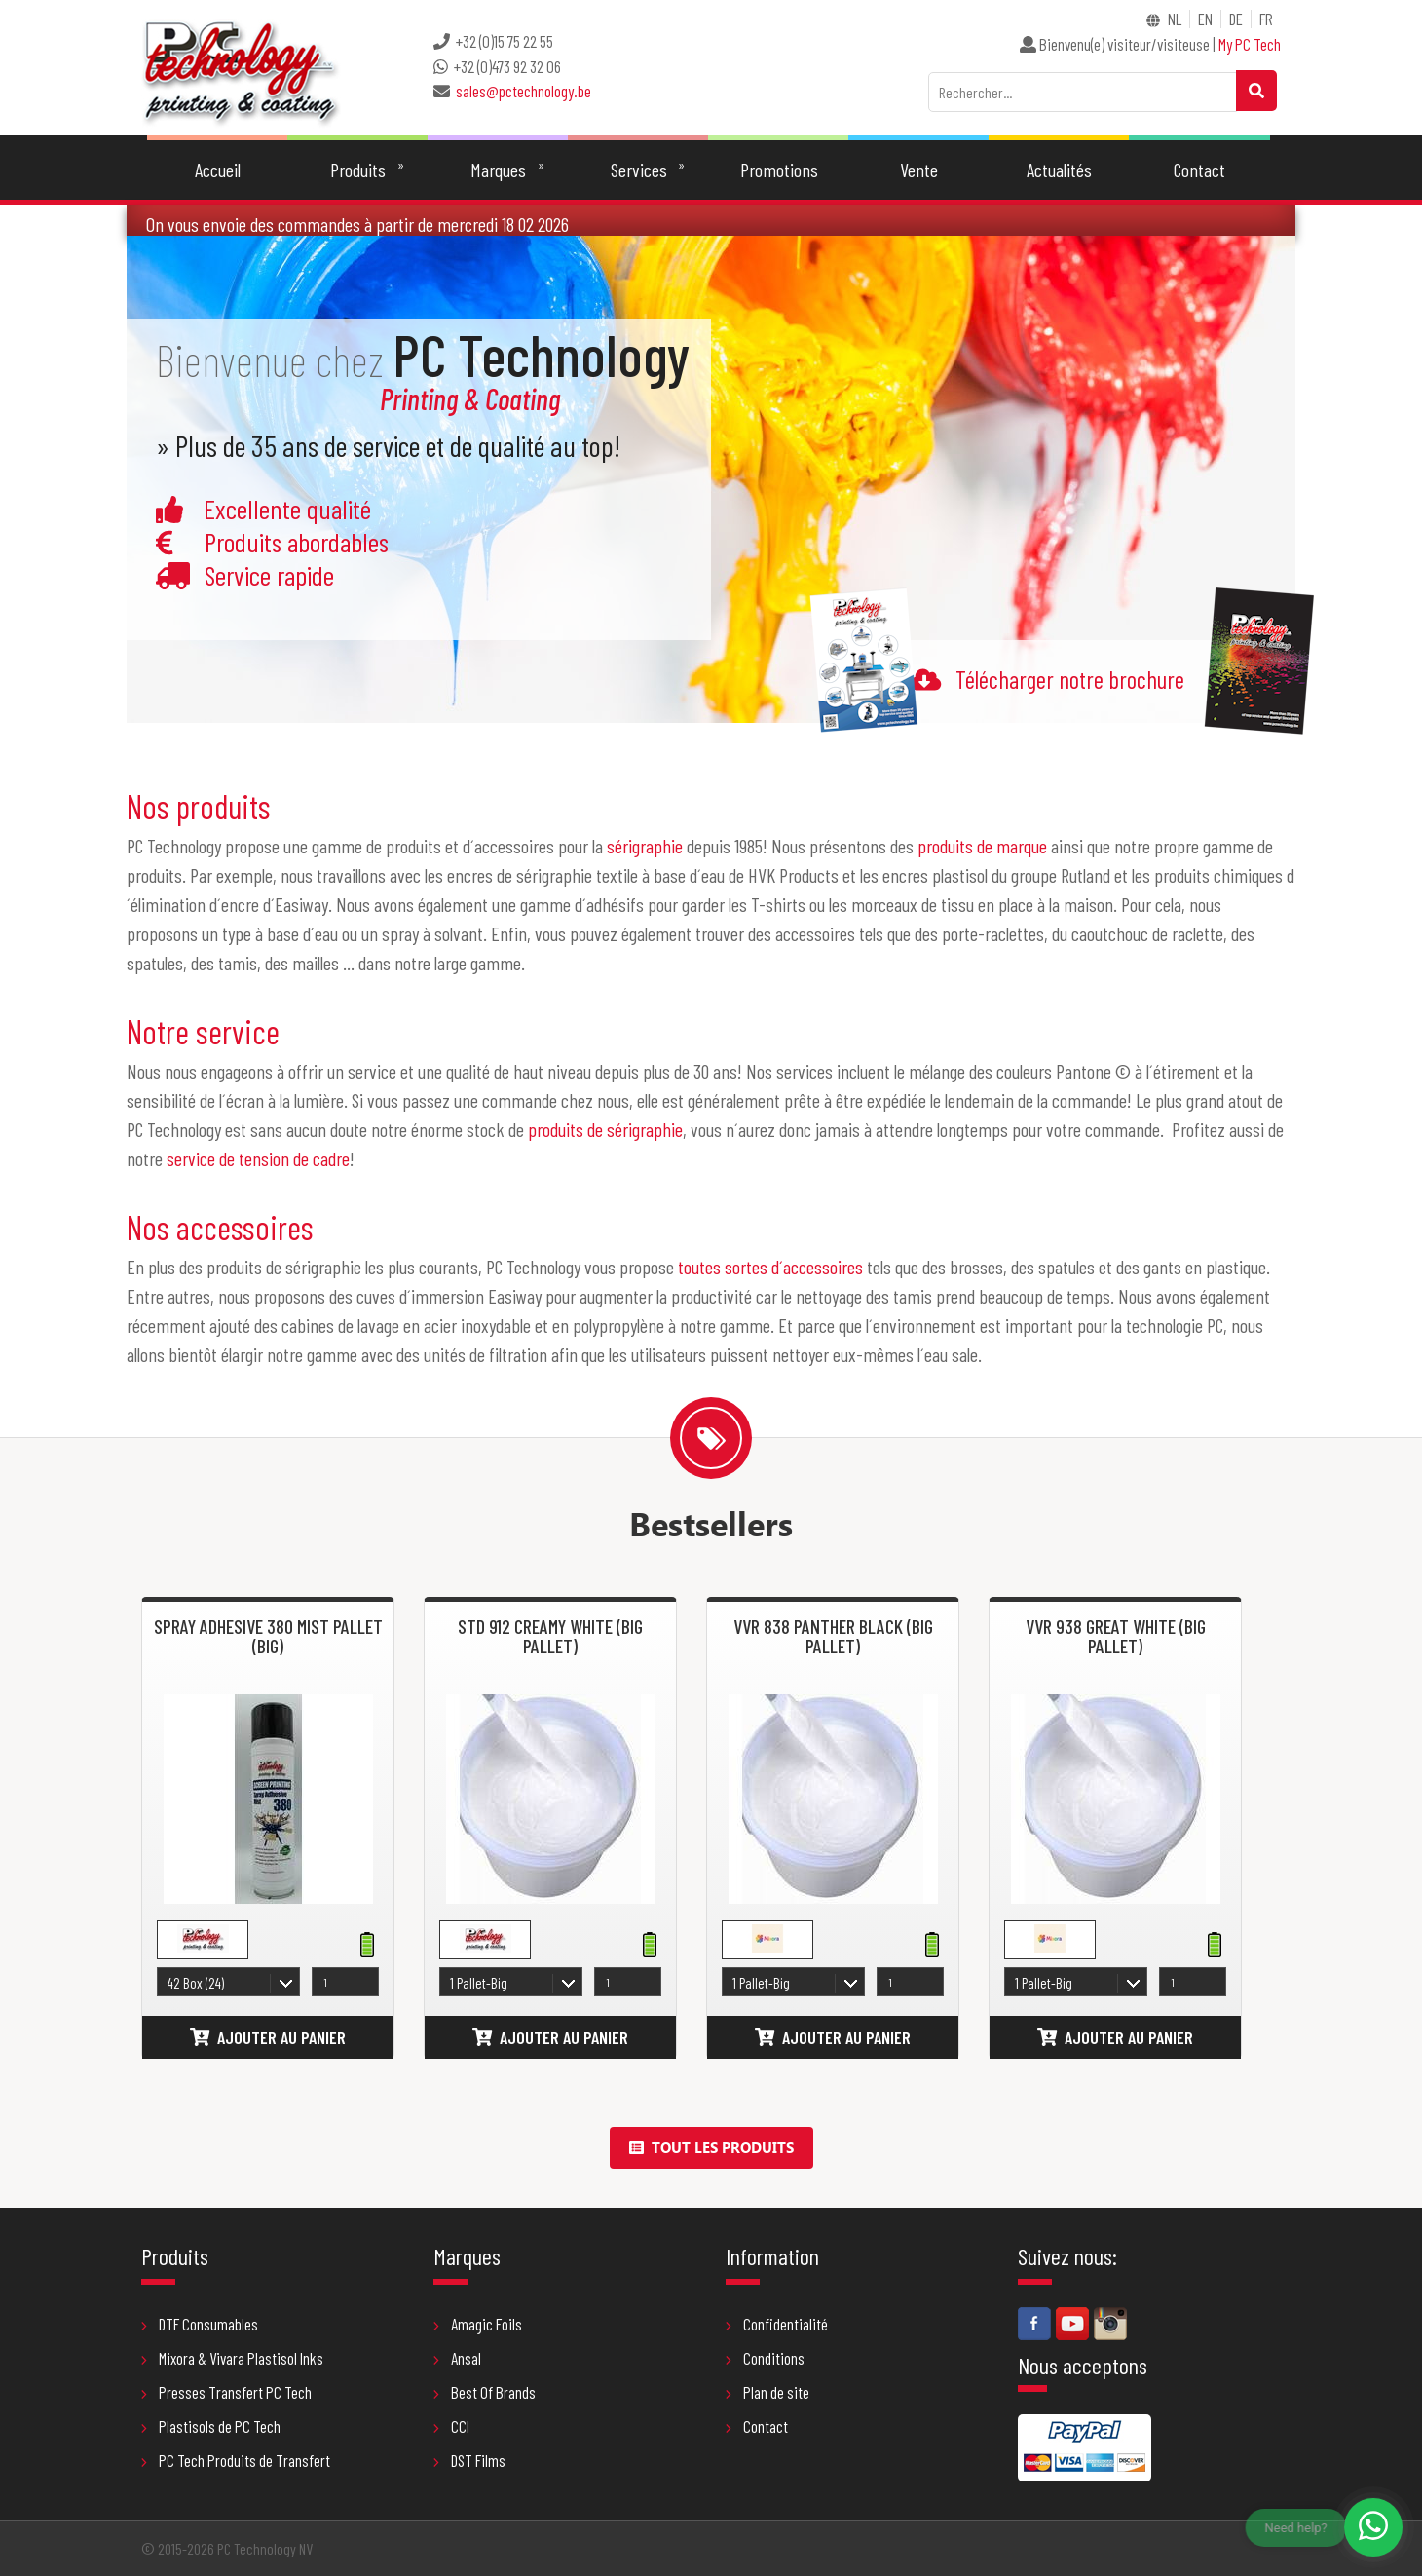 This screenshot has width=1422, height=2576. Describe the element at coordinates (645, 845) in the screenshot. I see `sérigraphie` at that location.